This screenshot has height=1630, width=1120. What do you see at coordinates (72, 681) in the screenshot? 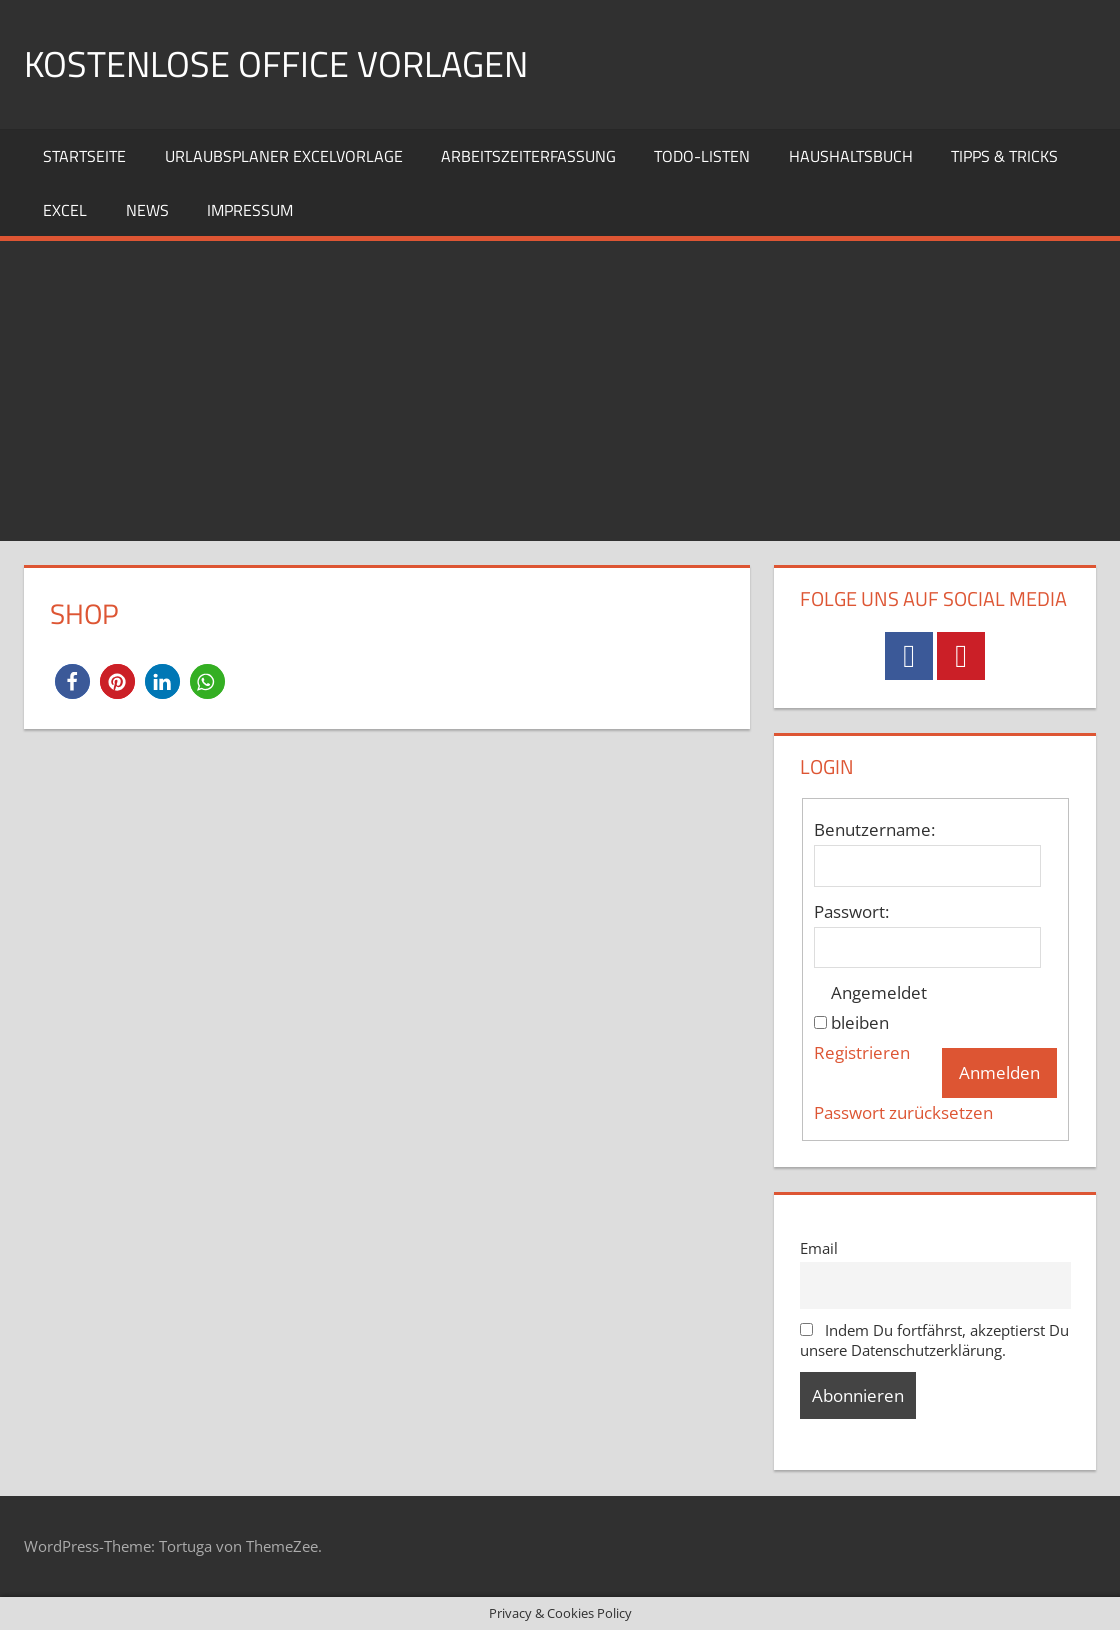
I see `[button]` at bounding box center [72, 681].